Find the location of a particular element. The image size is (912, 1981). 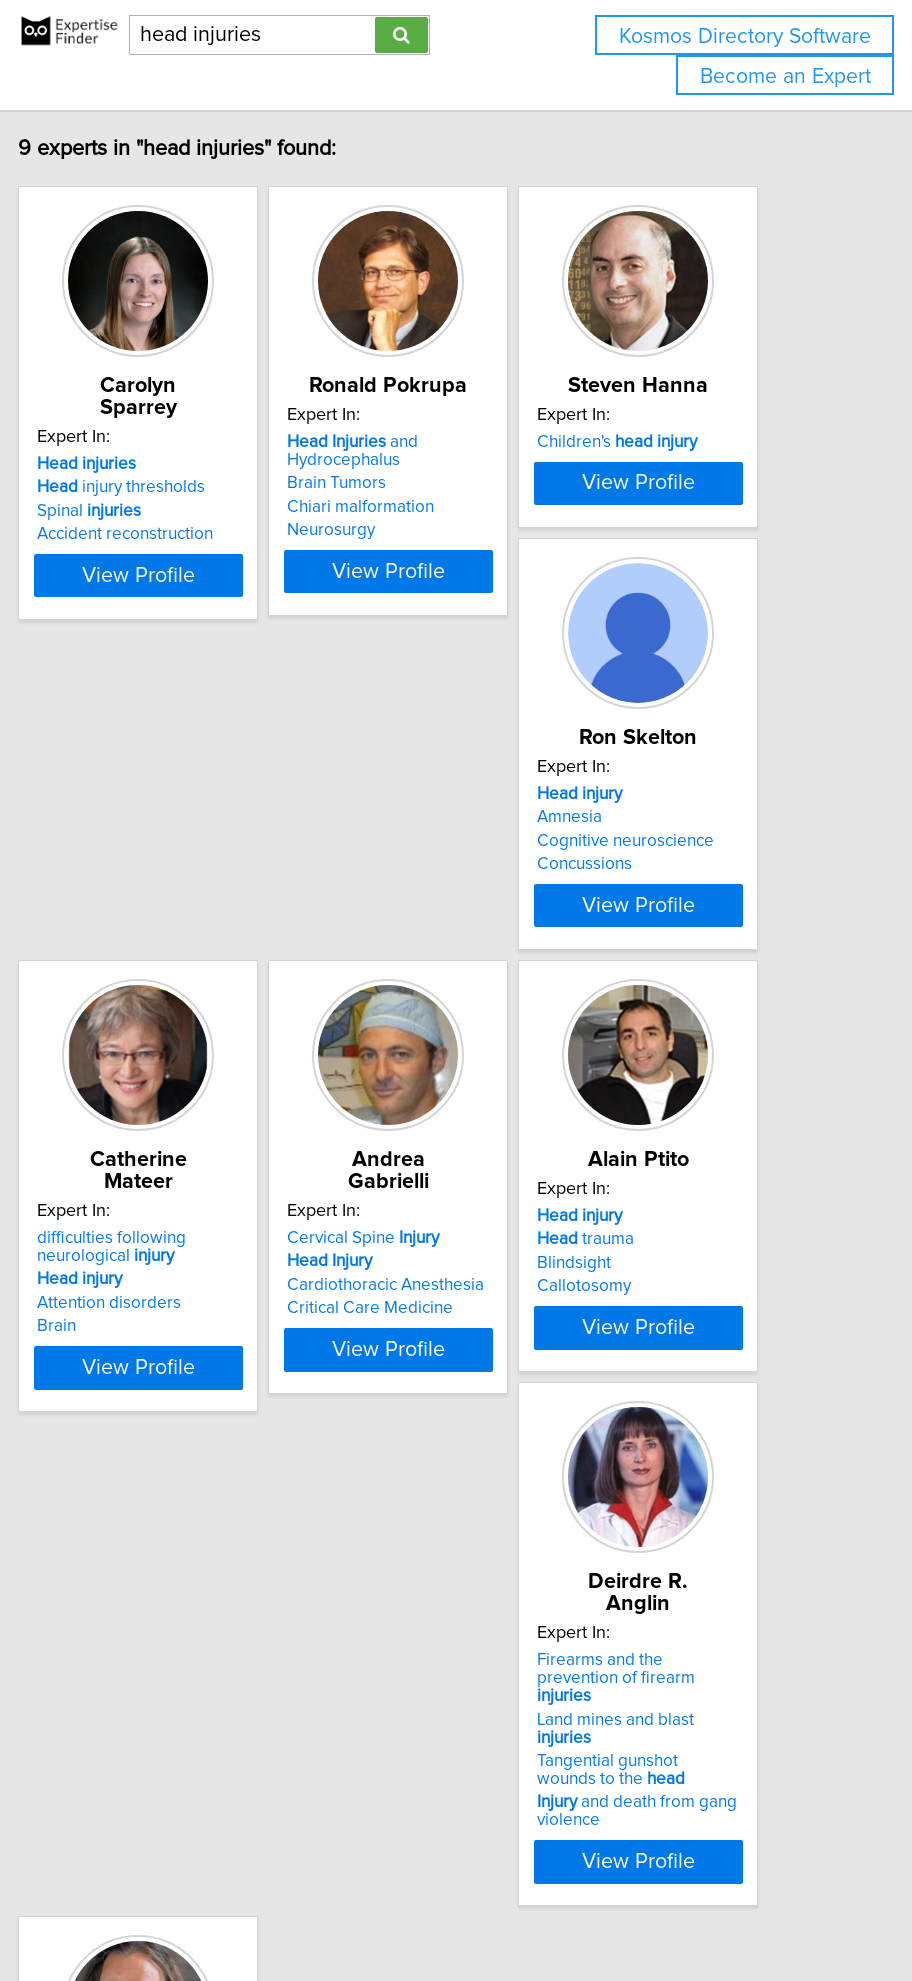

Concussions is located at coordinates (147, 1068).